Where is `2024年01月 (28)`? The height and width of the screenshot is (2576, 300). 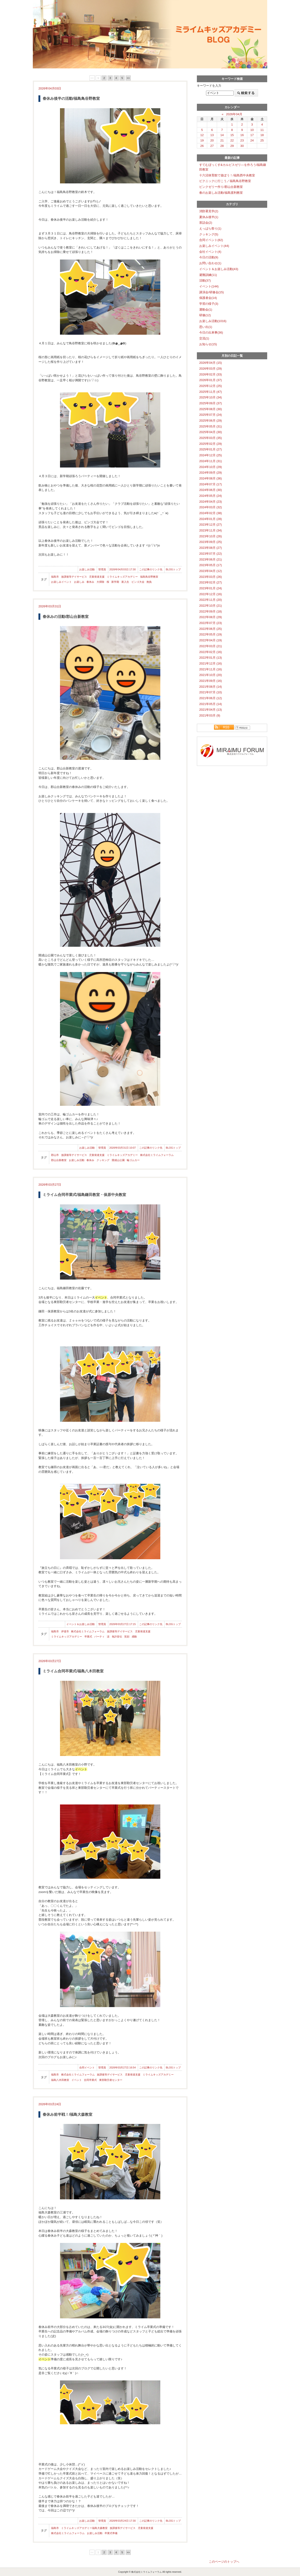 2024年01月 (28) is located at coordinates (210, 519).